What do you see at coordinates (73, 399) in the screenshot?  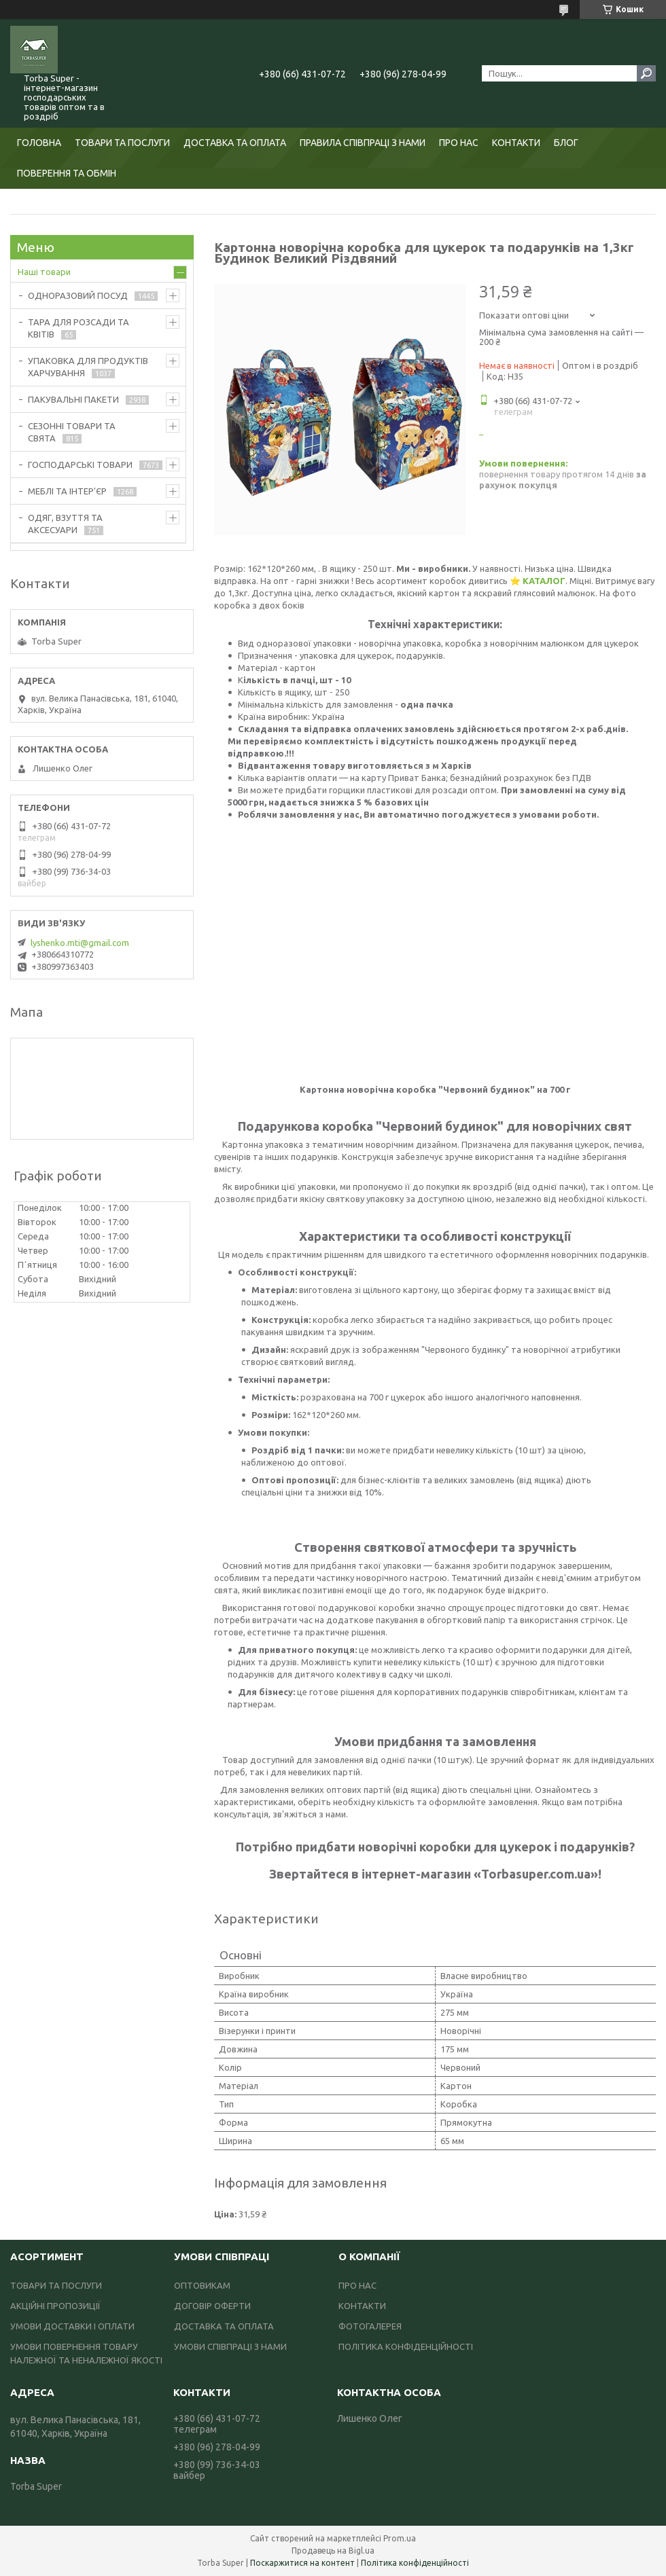 I see `ПАКУВАЛЬНІ ПАКЕТИ` at bounding box center [73, 399].